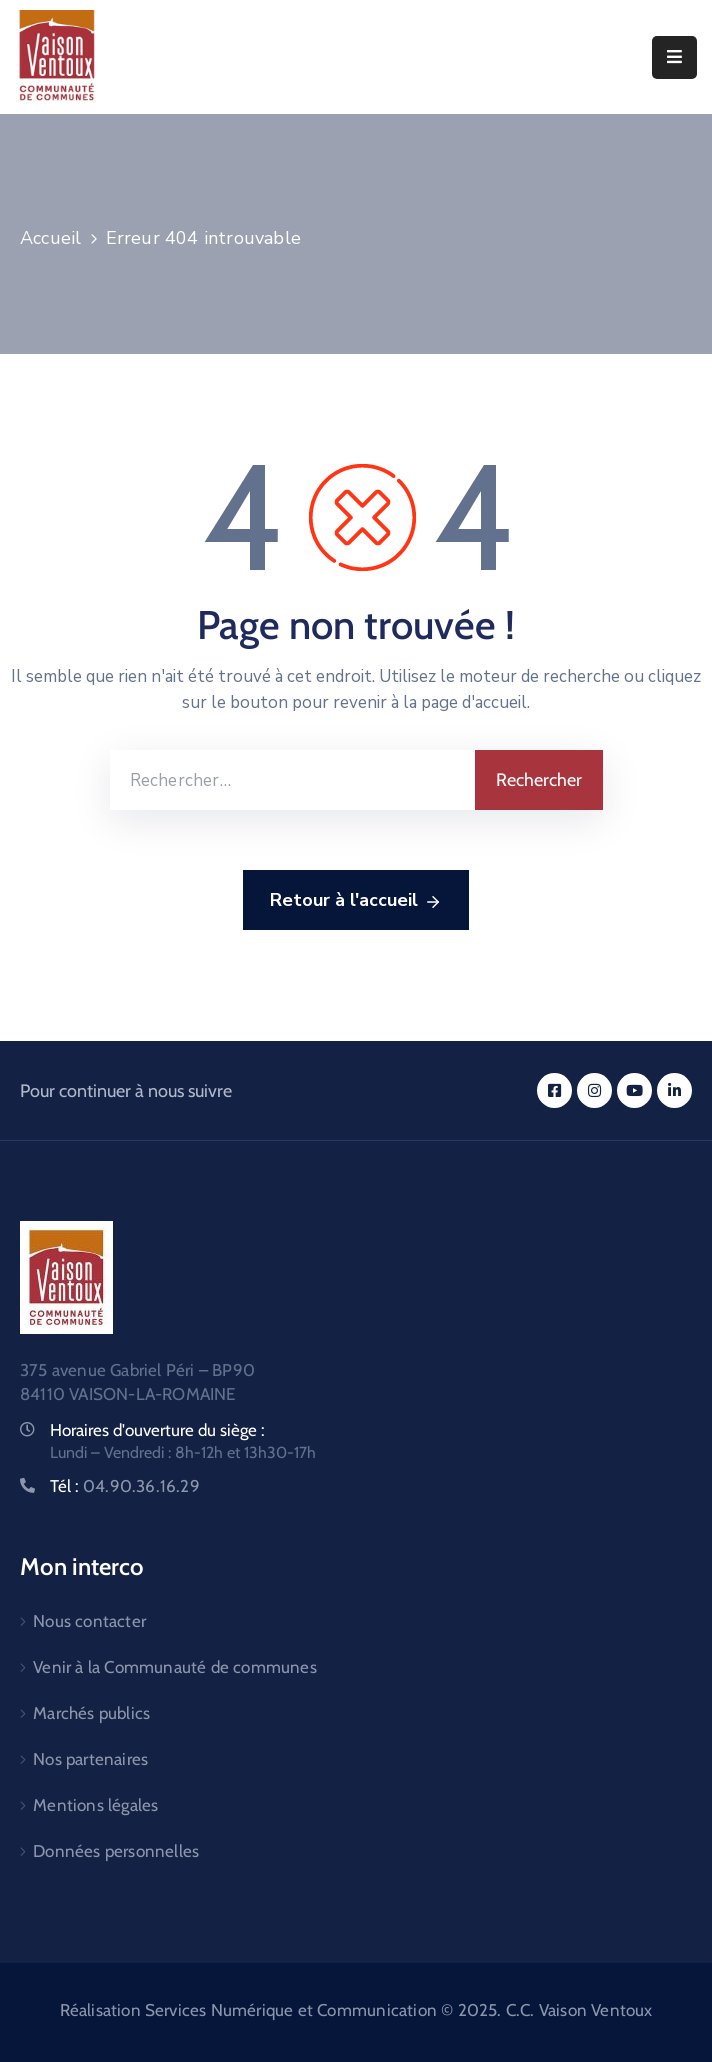  I want to click on Accueil, so click(50, 238).